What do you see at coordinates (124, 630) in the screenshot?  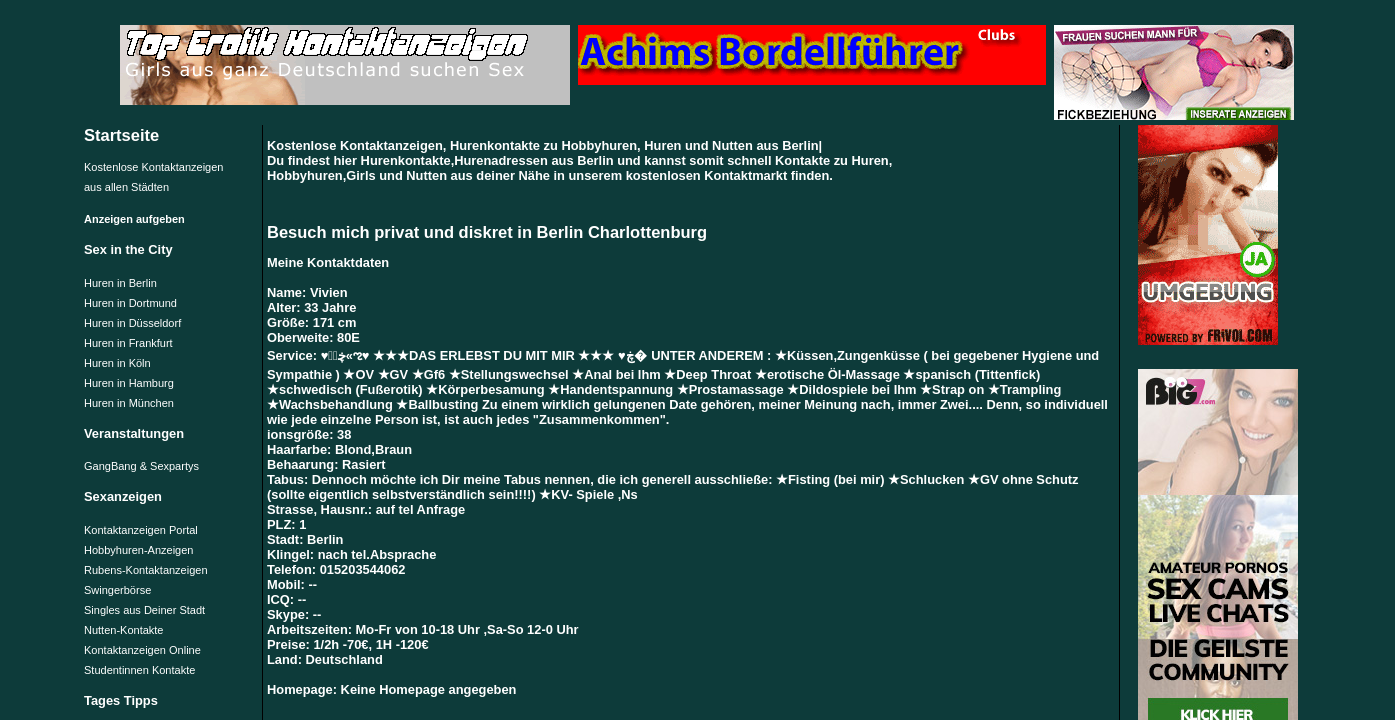 I see `Nutten-Kontakte` at bounding box center [124, 630].